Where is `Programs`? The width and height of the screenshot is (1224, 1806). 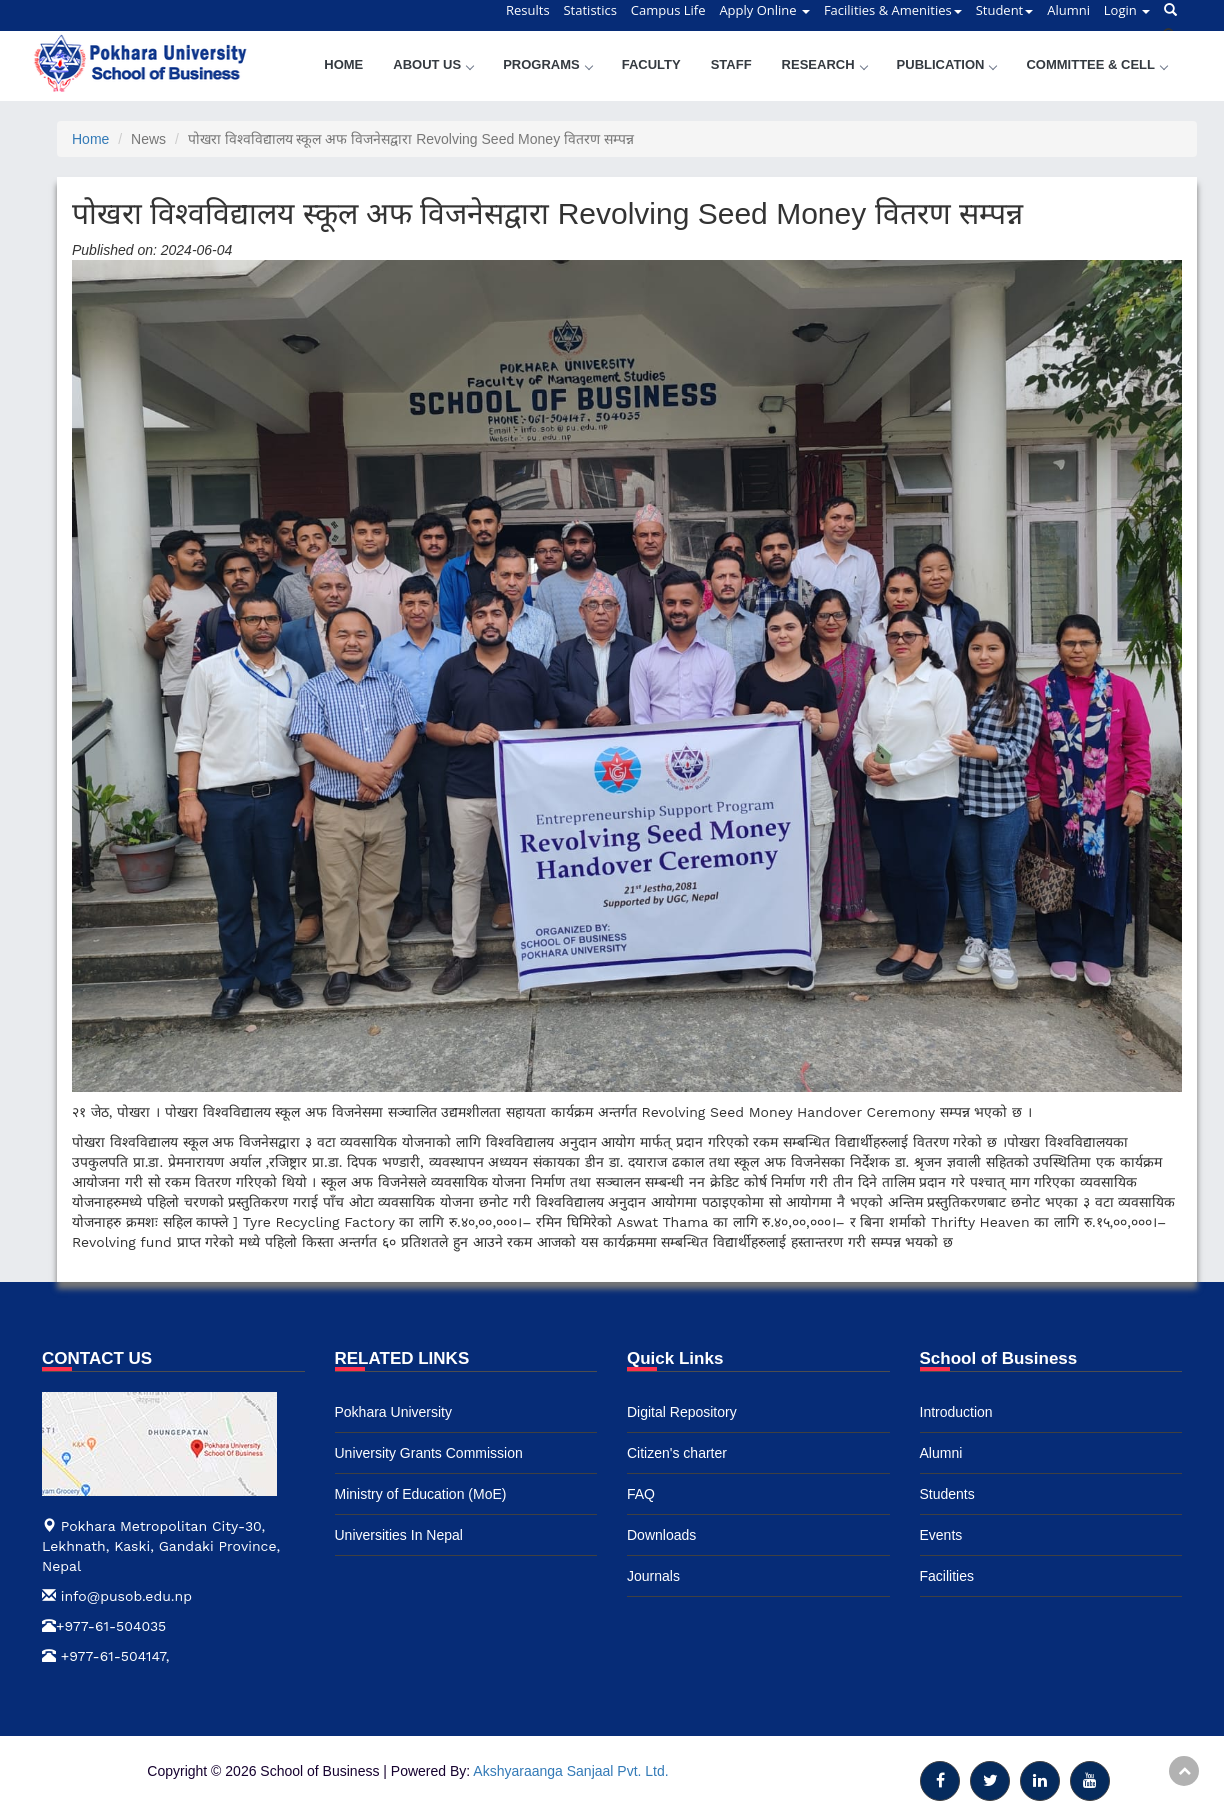 Programs is located at coordinates (547, 64).